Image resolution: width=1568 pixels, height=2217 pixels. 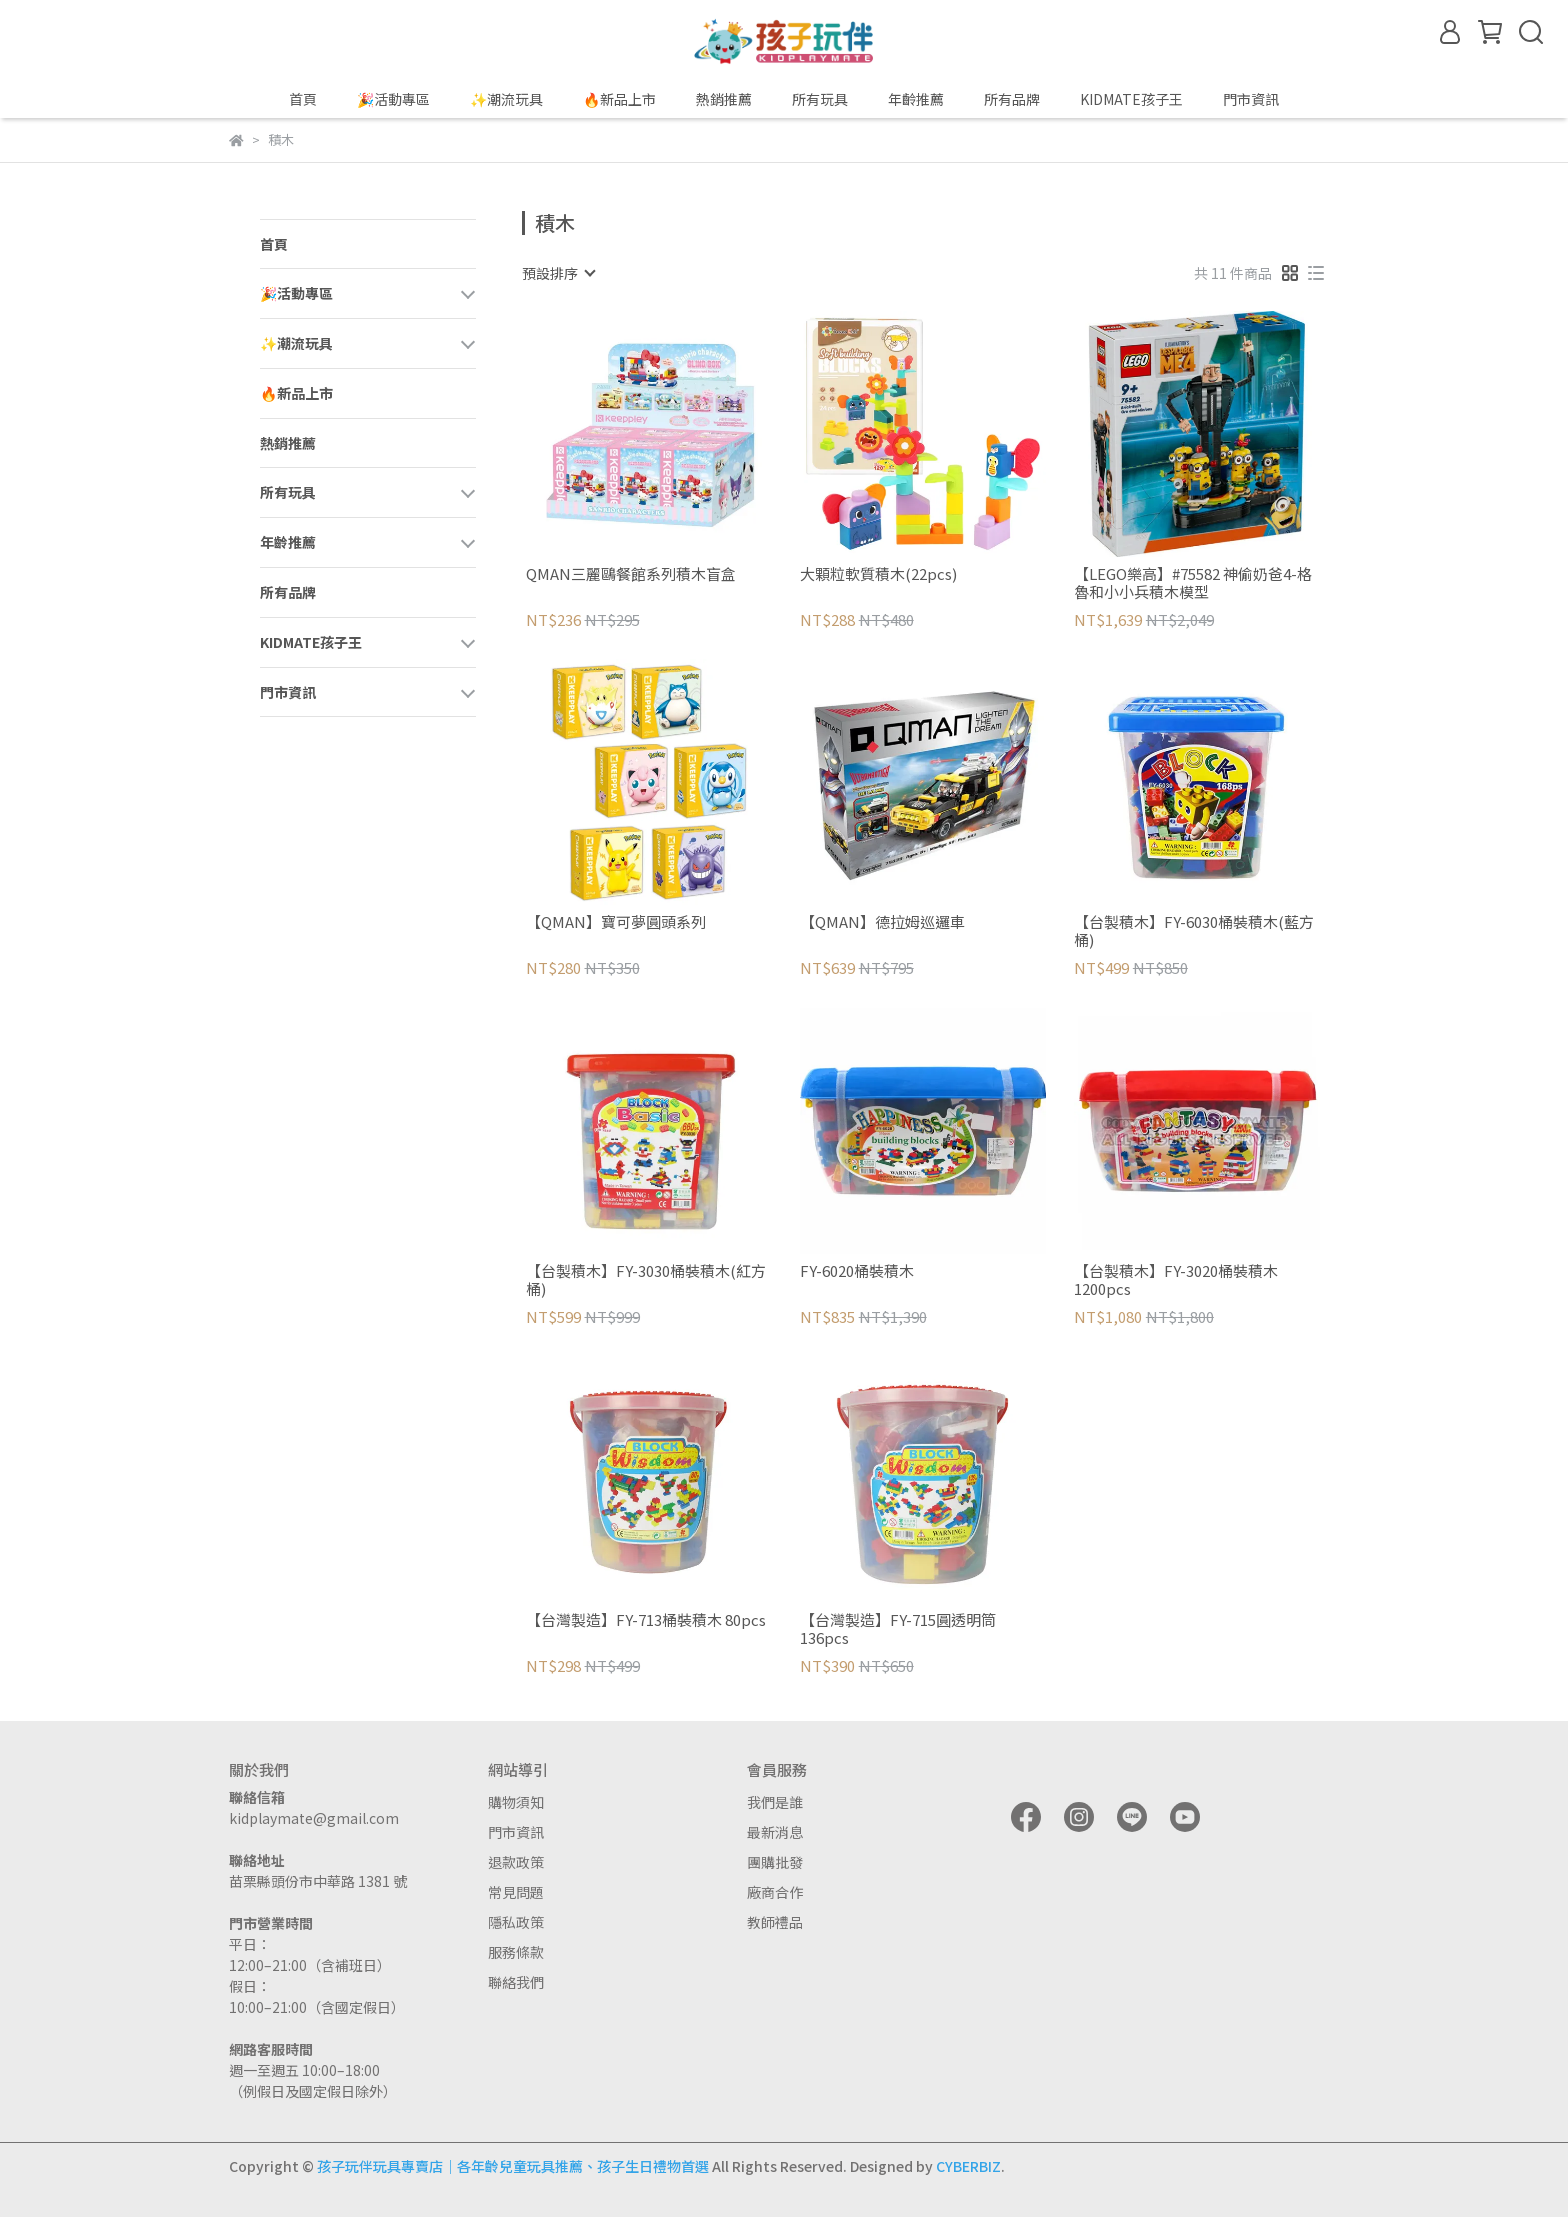 What do you see at coordinates (1193, 583) in the screenshot?
I see `【LEGO樂高】#75582 神偷奶爸4-格魯和小小兵積木模型` at bounding box center [1193, 583].